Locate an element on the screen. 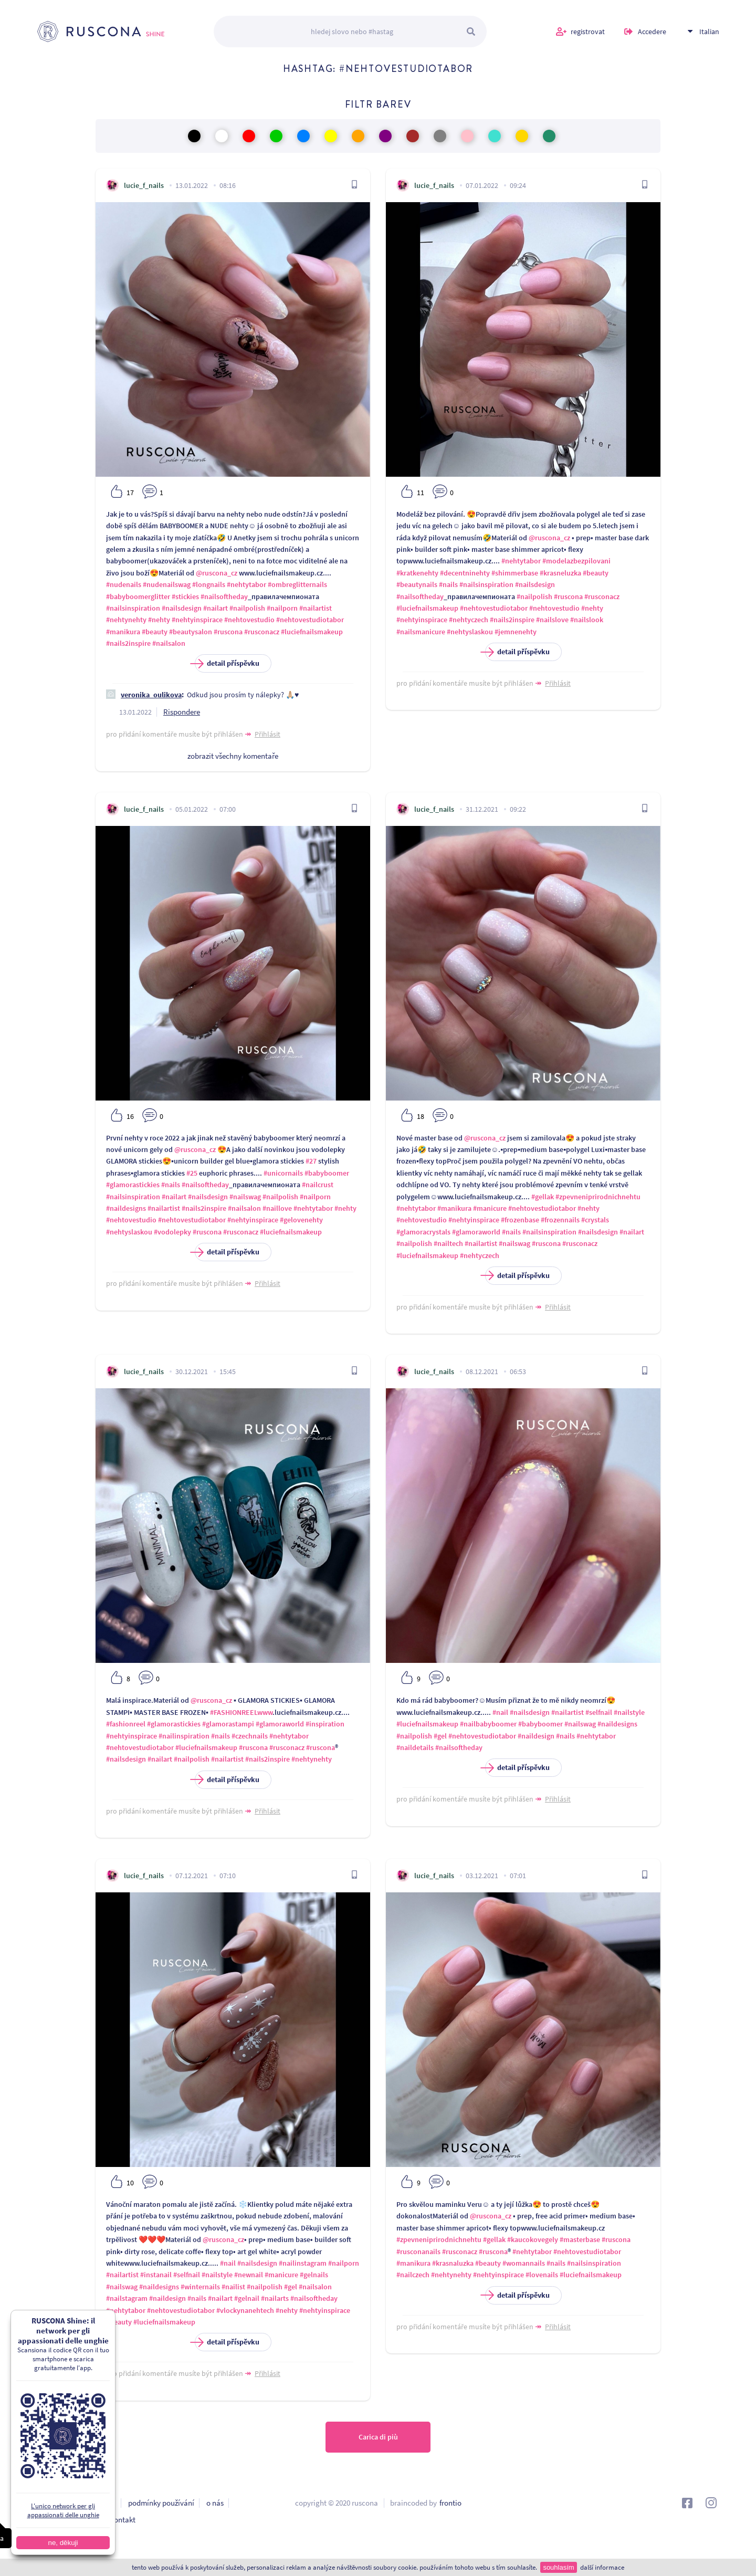 The height and width of the screenshot is (2576, 756). Italian is located at coordinates (709, 31).